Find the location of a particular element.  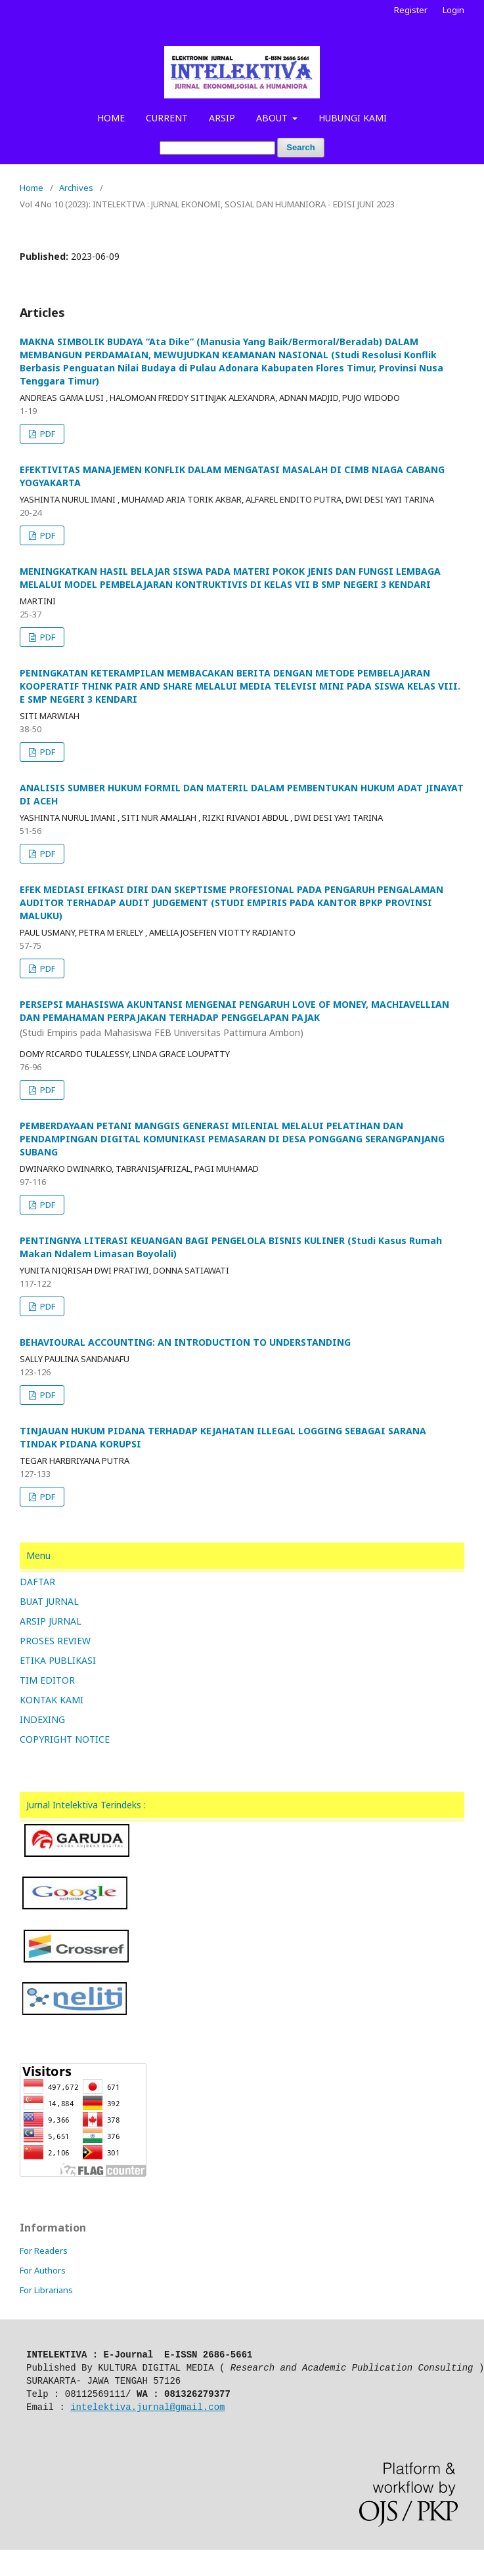

TIM EDITOR is located at coordinates (47, 1680).